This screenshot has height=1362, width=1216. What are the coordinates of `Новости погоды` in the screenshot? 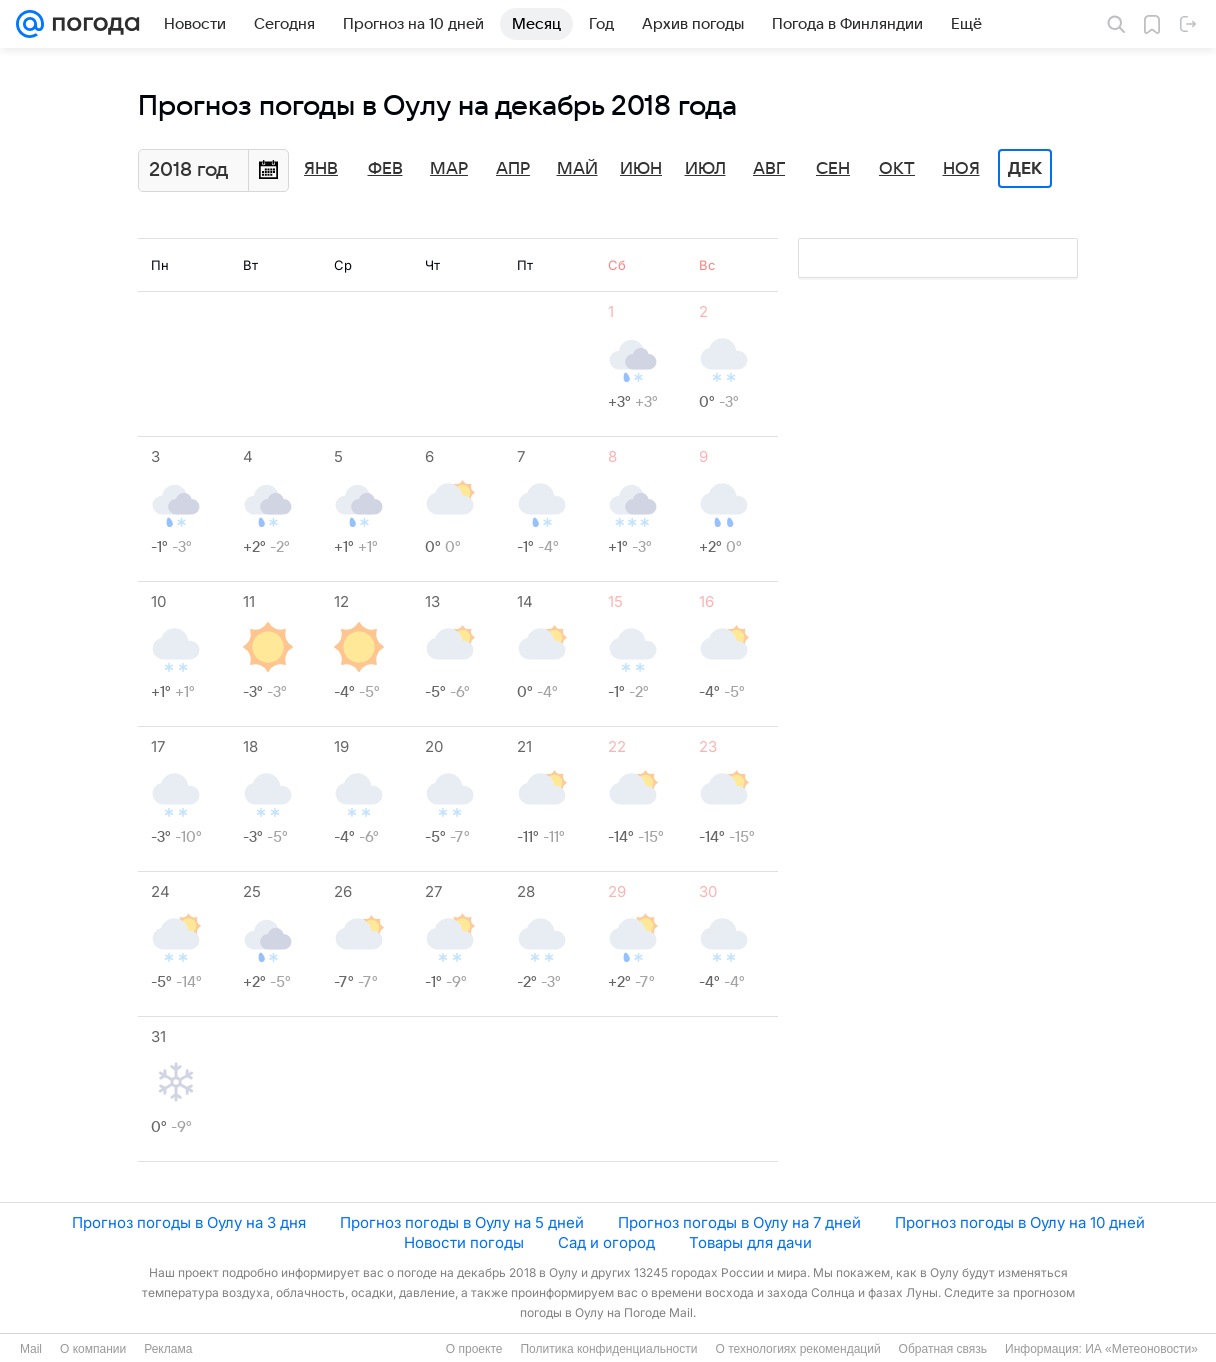 It's located at (464, 1242).